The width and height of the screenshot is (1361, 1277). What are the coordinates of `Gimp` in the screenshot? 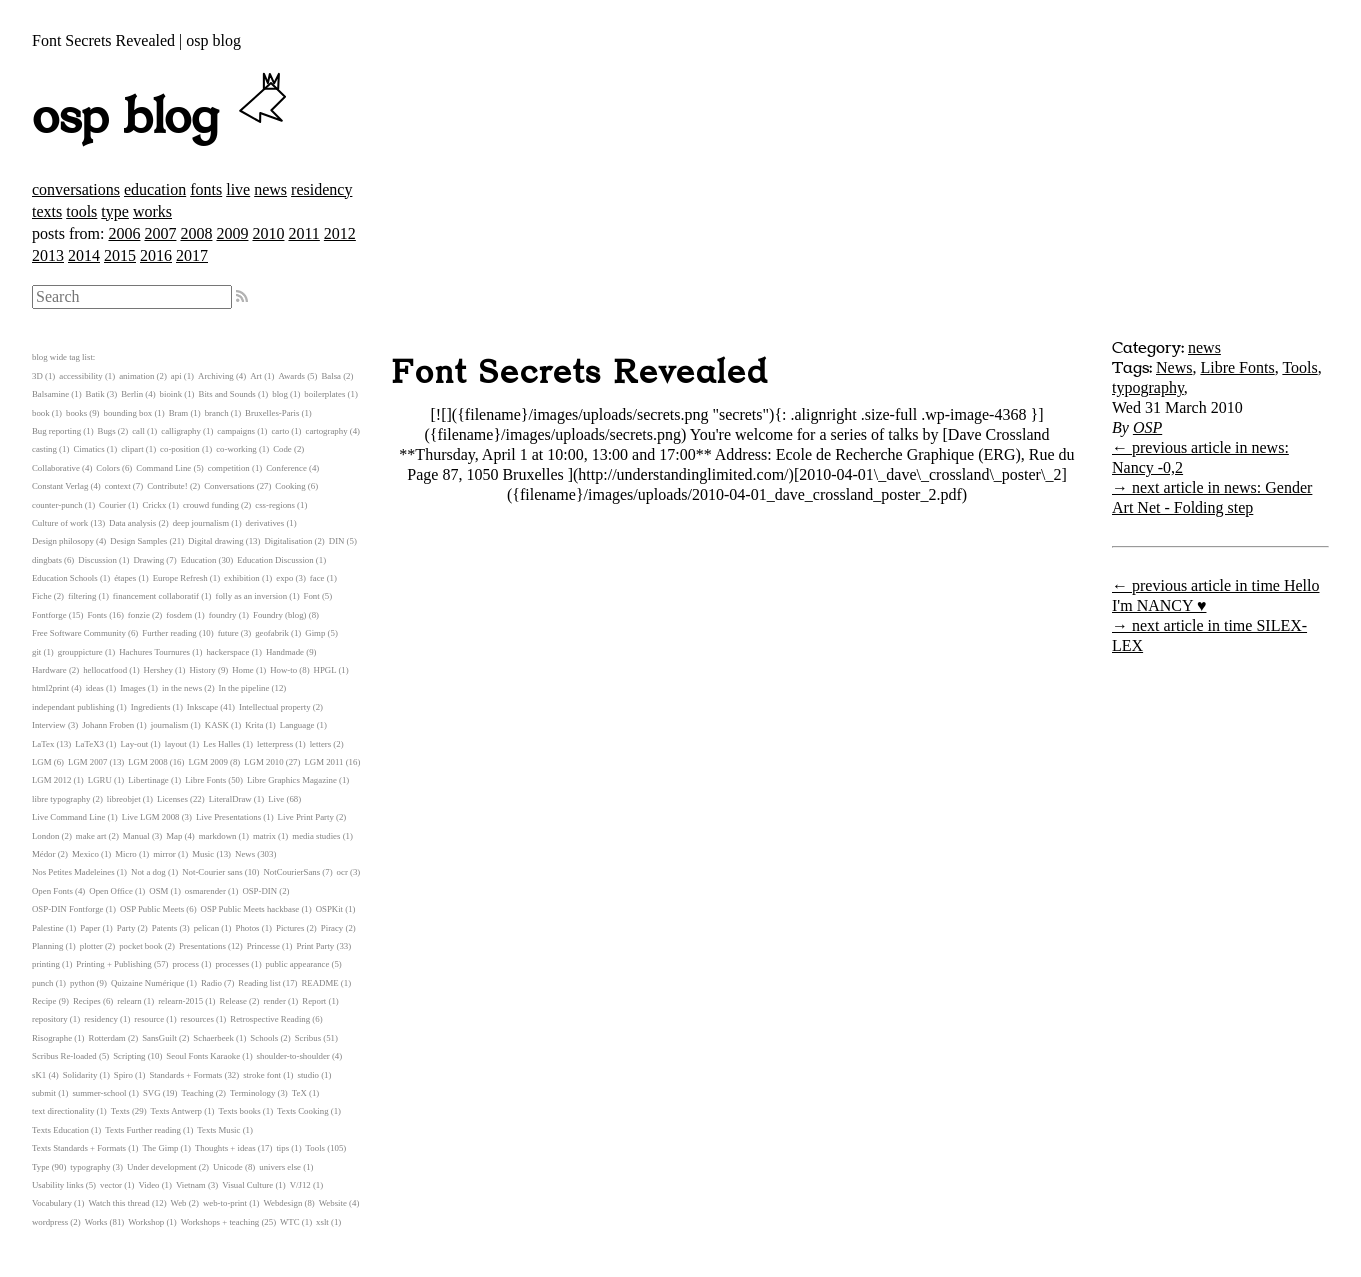 It's located at (315, 633).